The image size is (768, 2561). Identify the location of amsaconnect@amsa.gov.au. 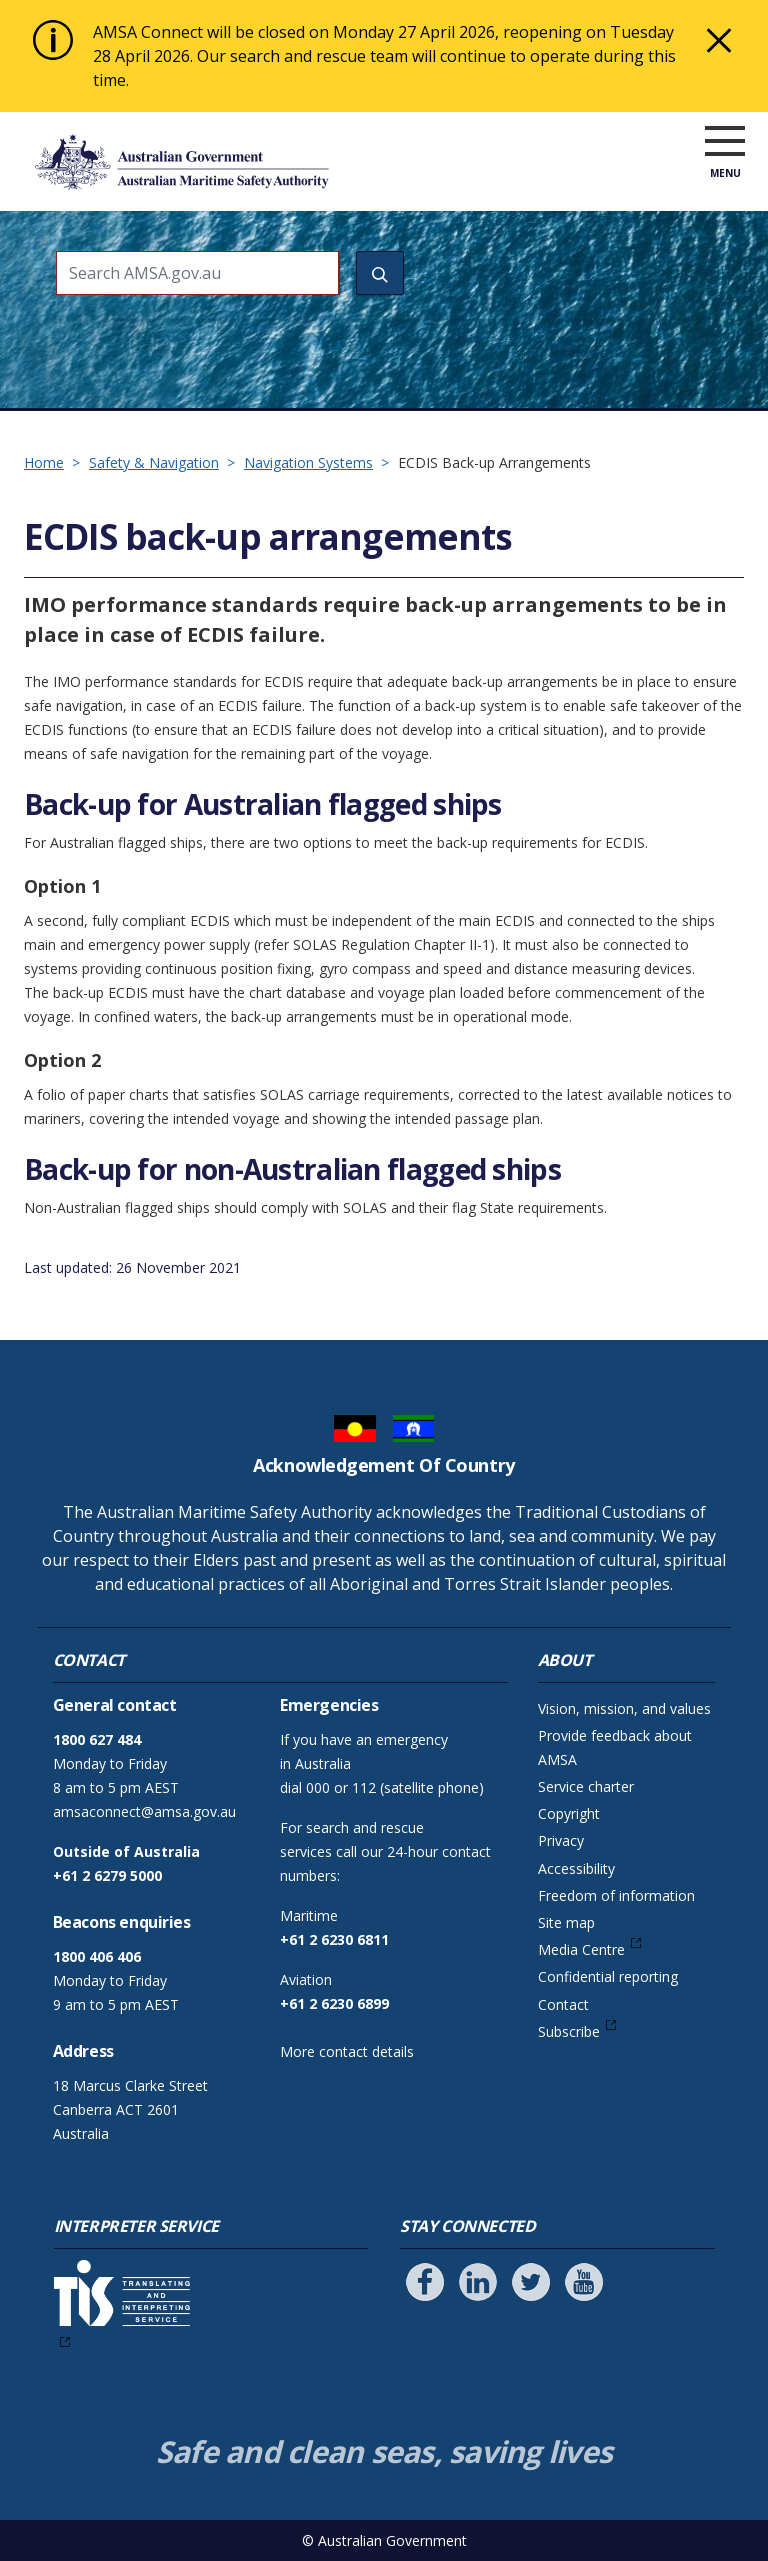
(144, 1811).